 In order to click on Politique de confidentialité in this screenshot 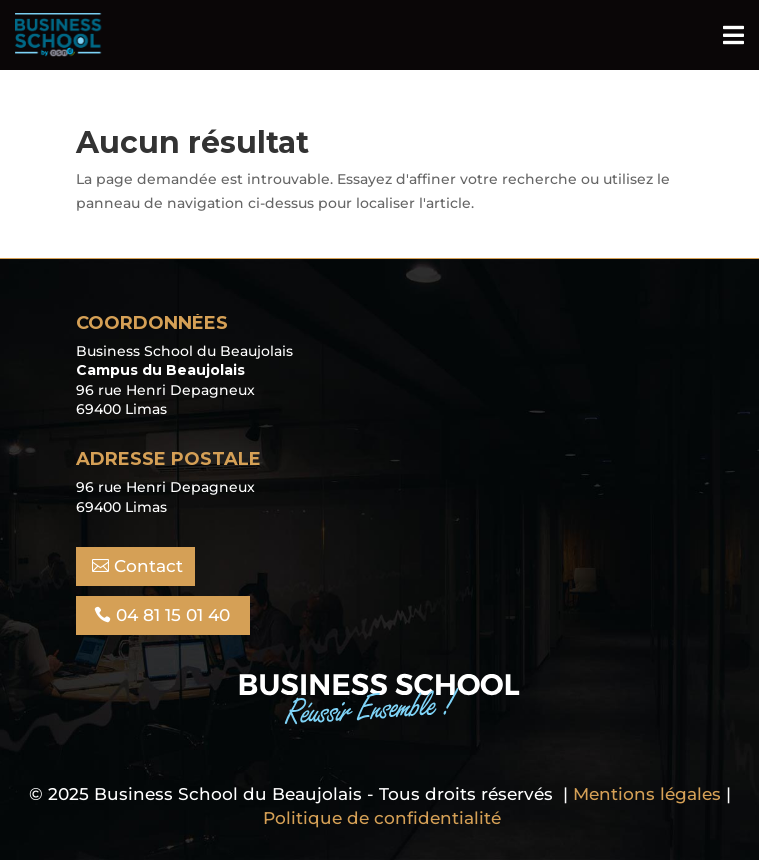, I will do `click(382, 818)`.